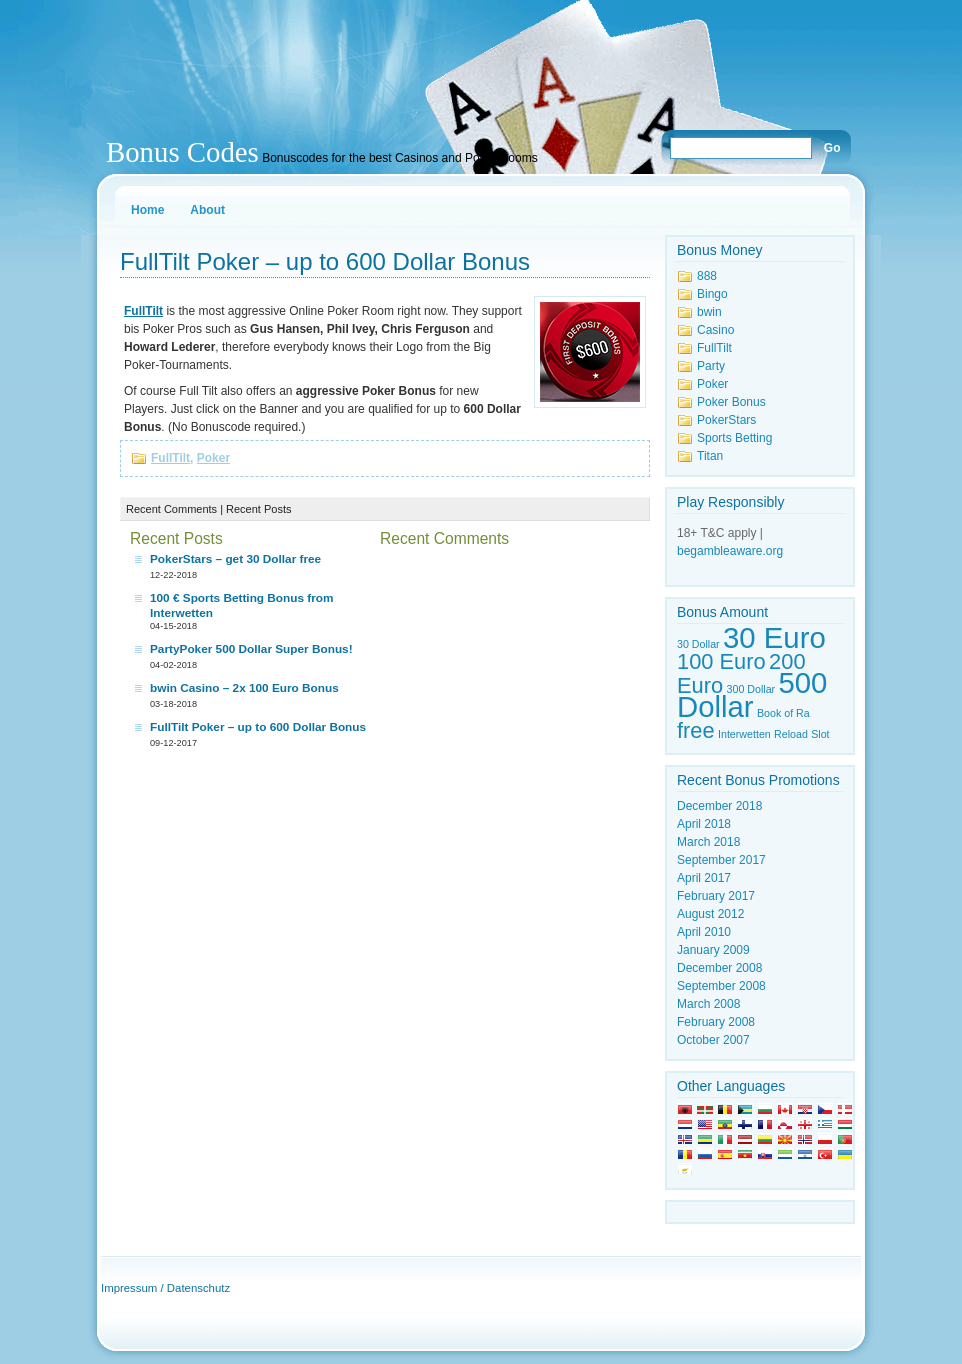 The height and width of the screenshot is (1364, 962). Describe the element at coordinates (791, 734) in the screenshot. I see `Reload [Reload (1 item)]` at that location.